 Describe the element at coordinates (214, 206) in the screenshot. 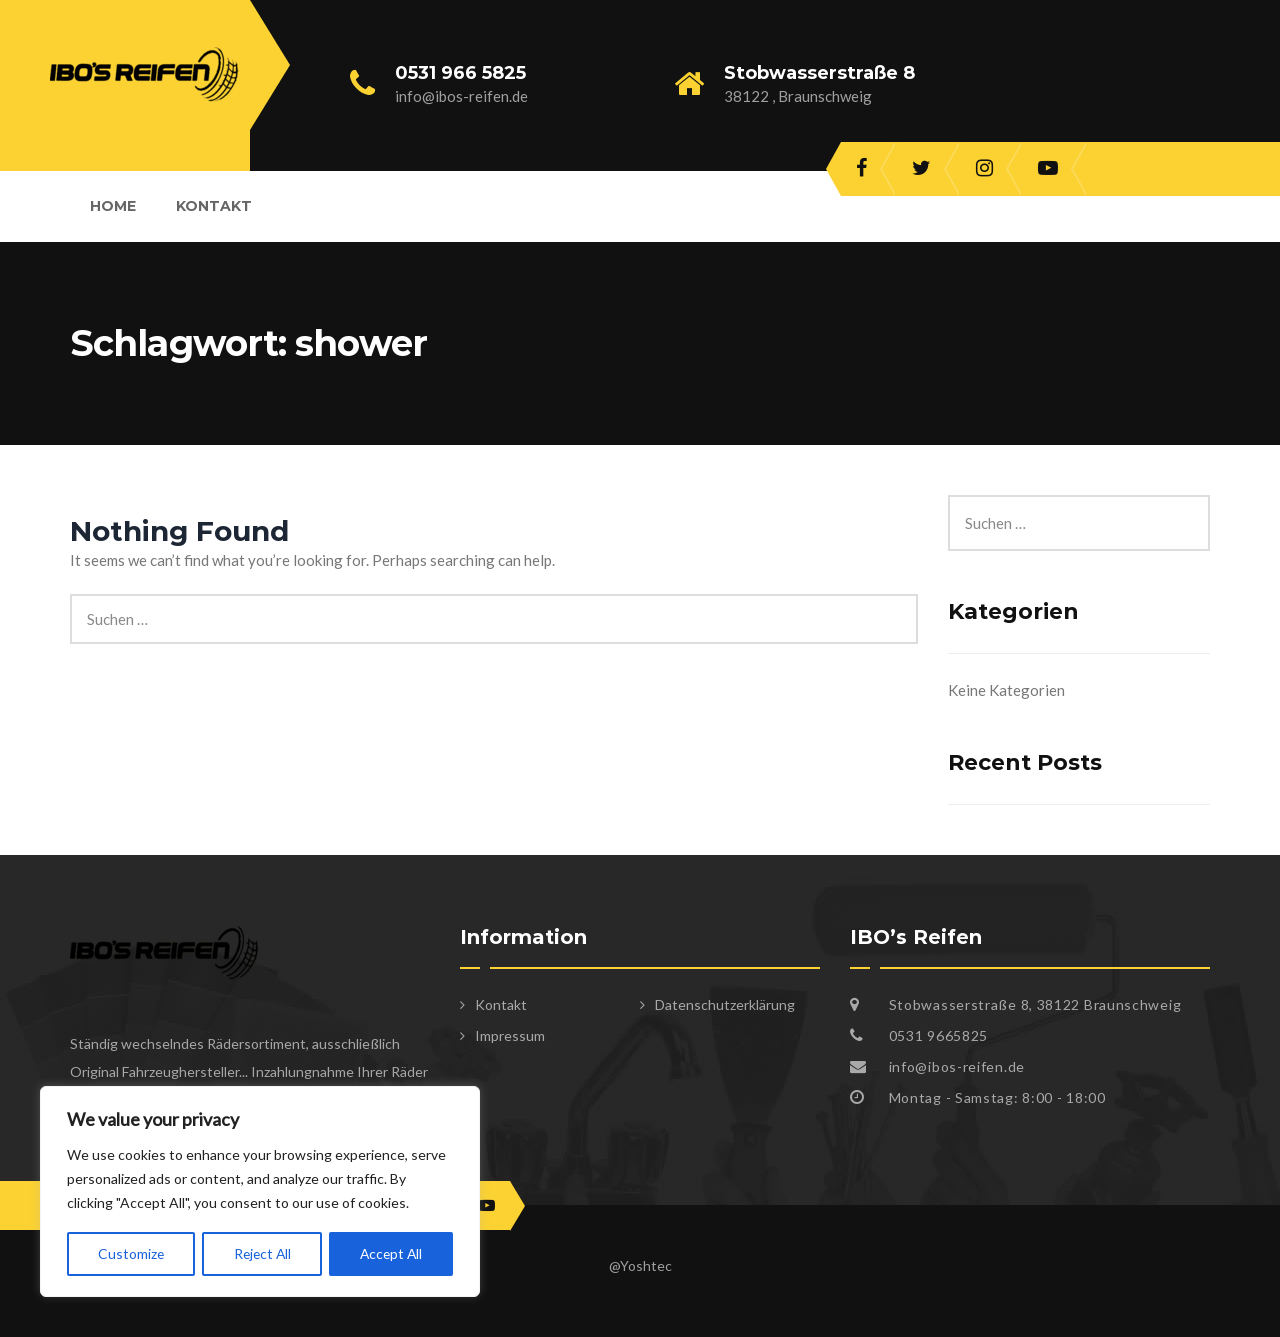

I see `Kontakt` at that location.